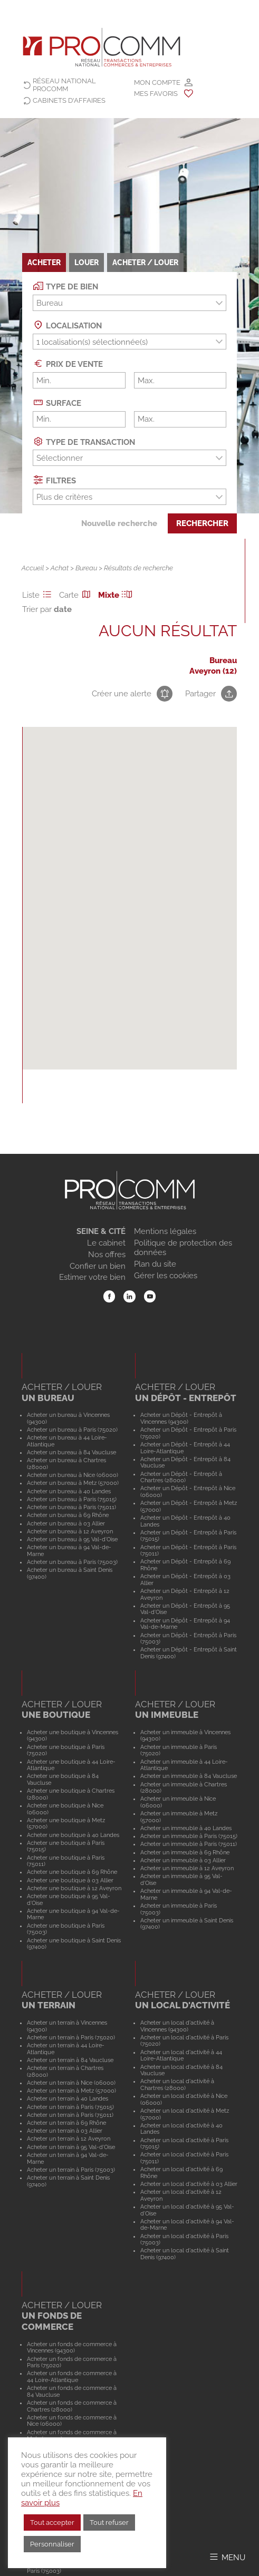  What do you see at coordinates (177, 2084) in the screenshot?
I see `Acheter un local d'activité à Chartres (28000)` at bounding box center [177, 2084].